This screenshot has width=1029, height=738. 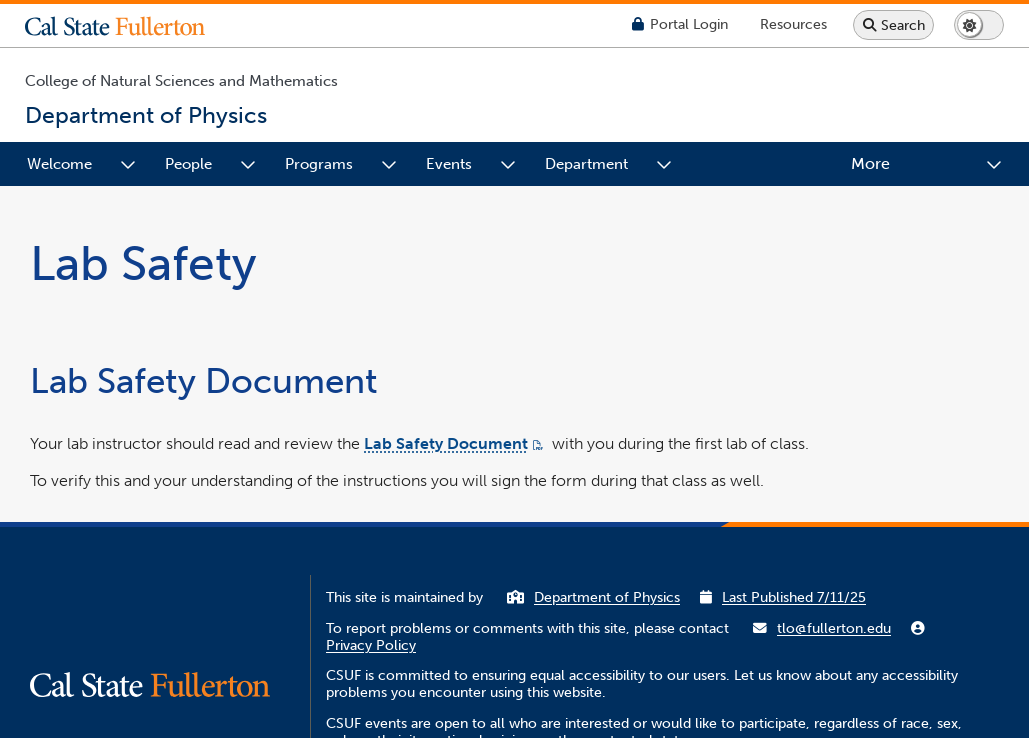 What do you see at coordinates (449, 164) in the screenshot?
I see `Events` at bounding box center [449, 164].